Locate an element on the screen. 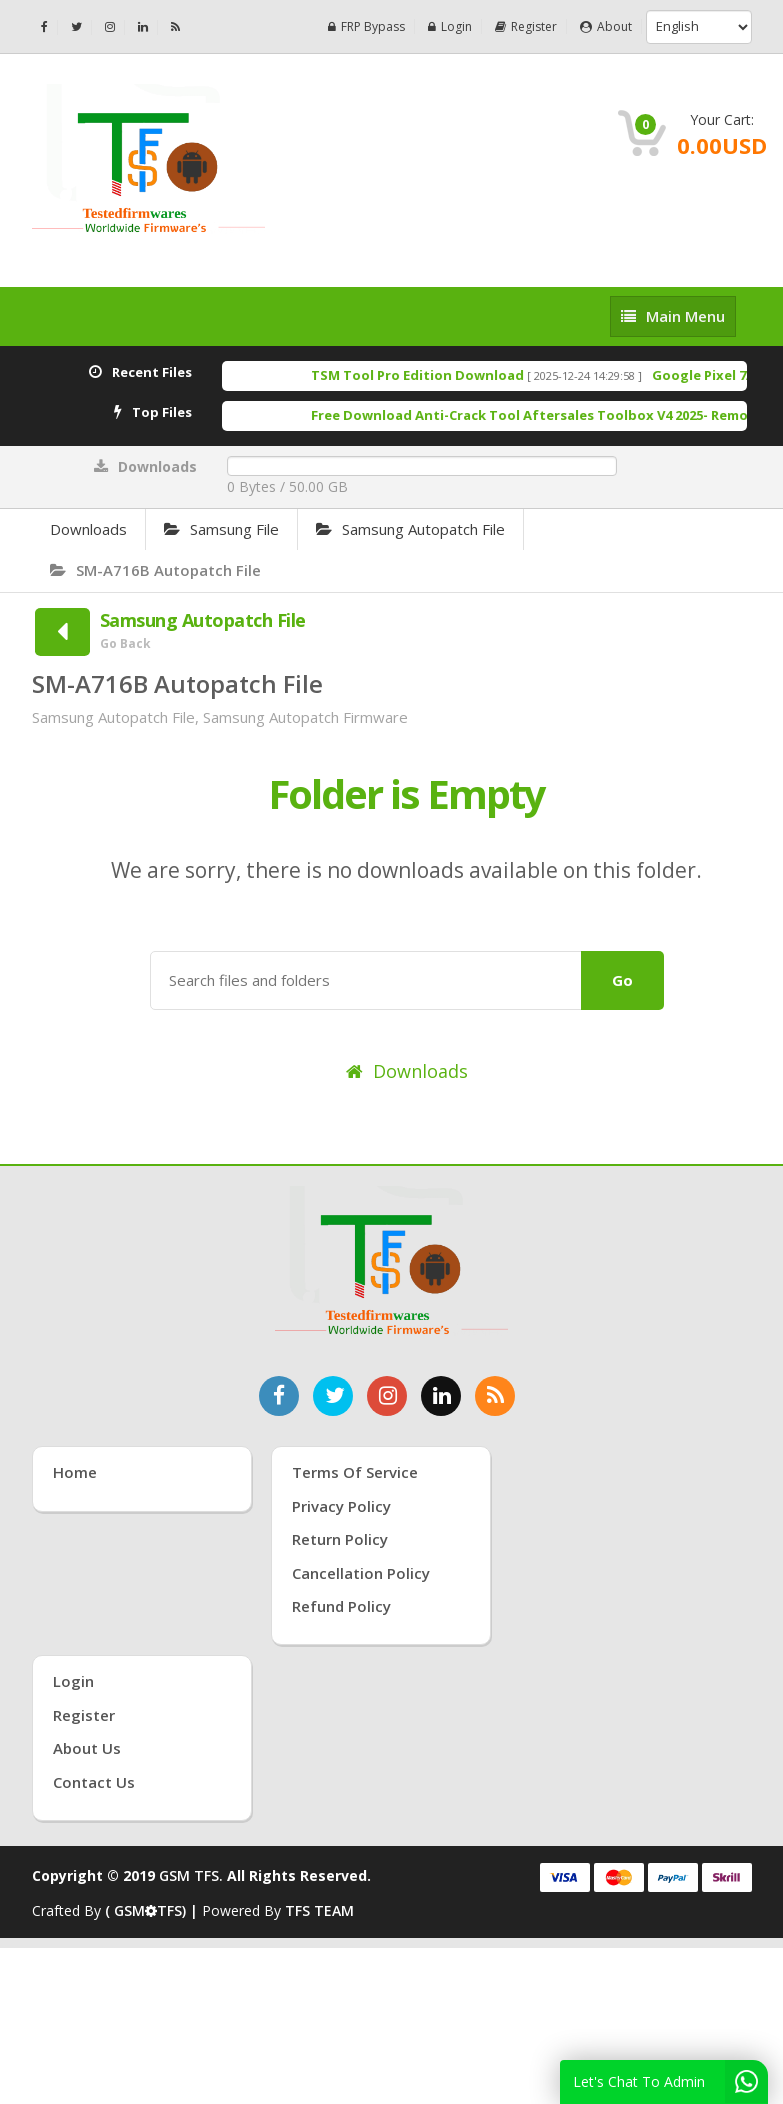  Downloads is located at coordinates (88, 529).